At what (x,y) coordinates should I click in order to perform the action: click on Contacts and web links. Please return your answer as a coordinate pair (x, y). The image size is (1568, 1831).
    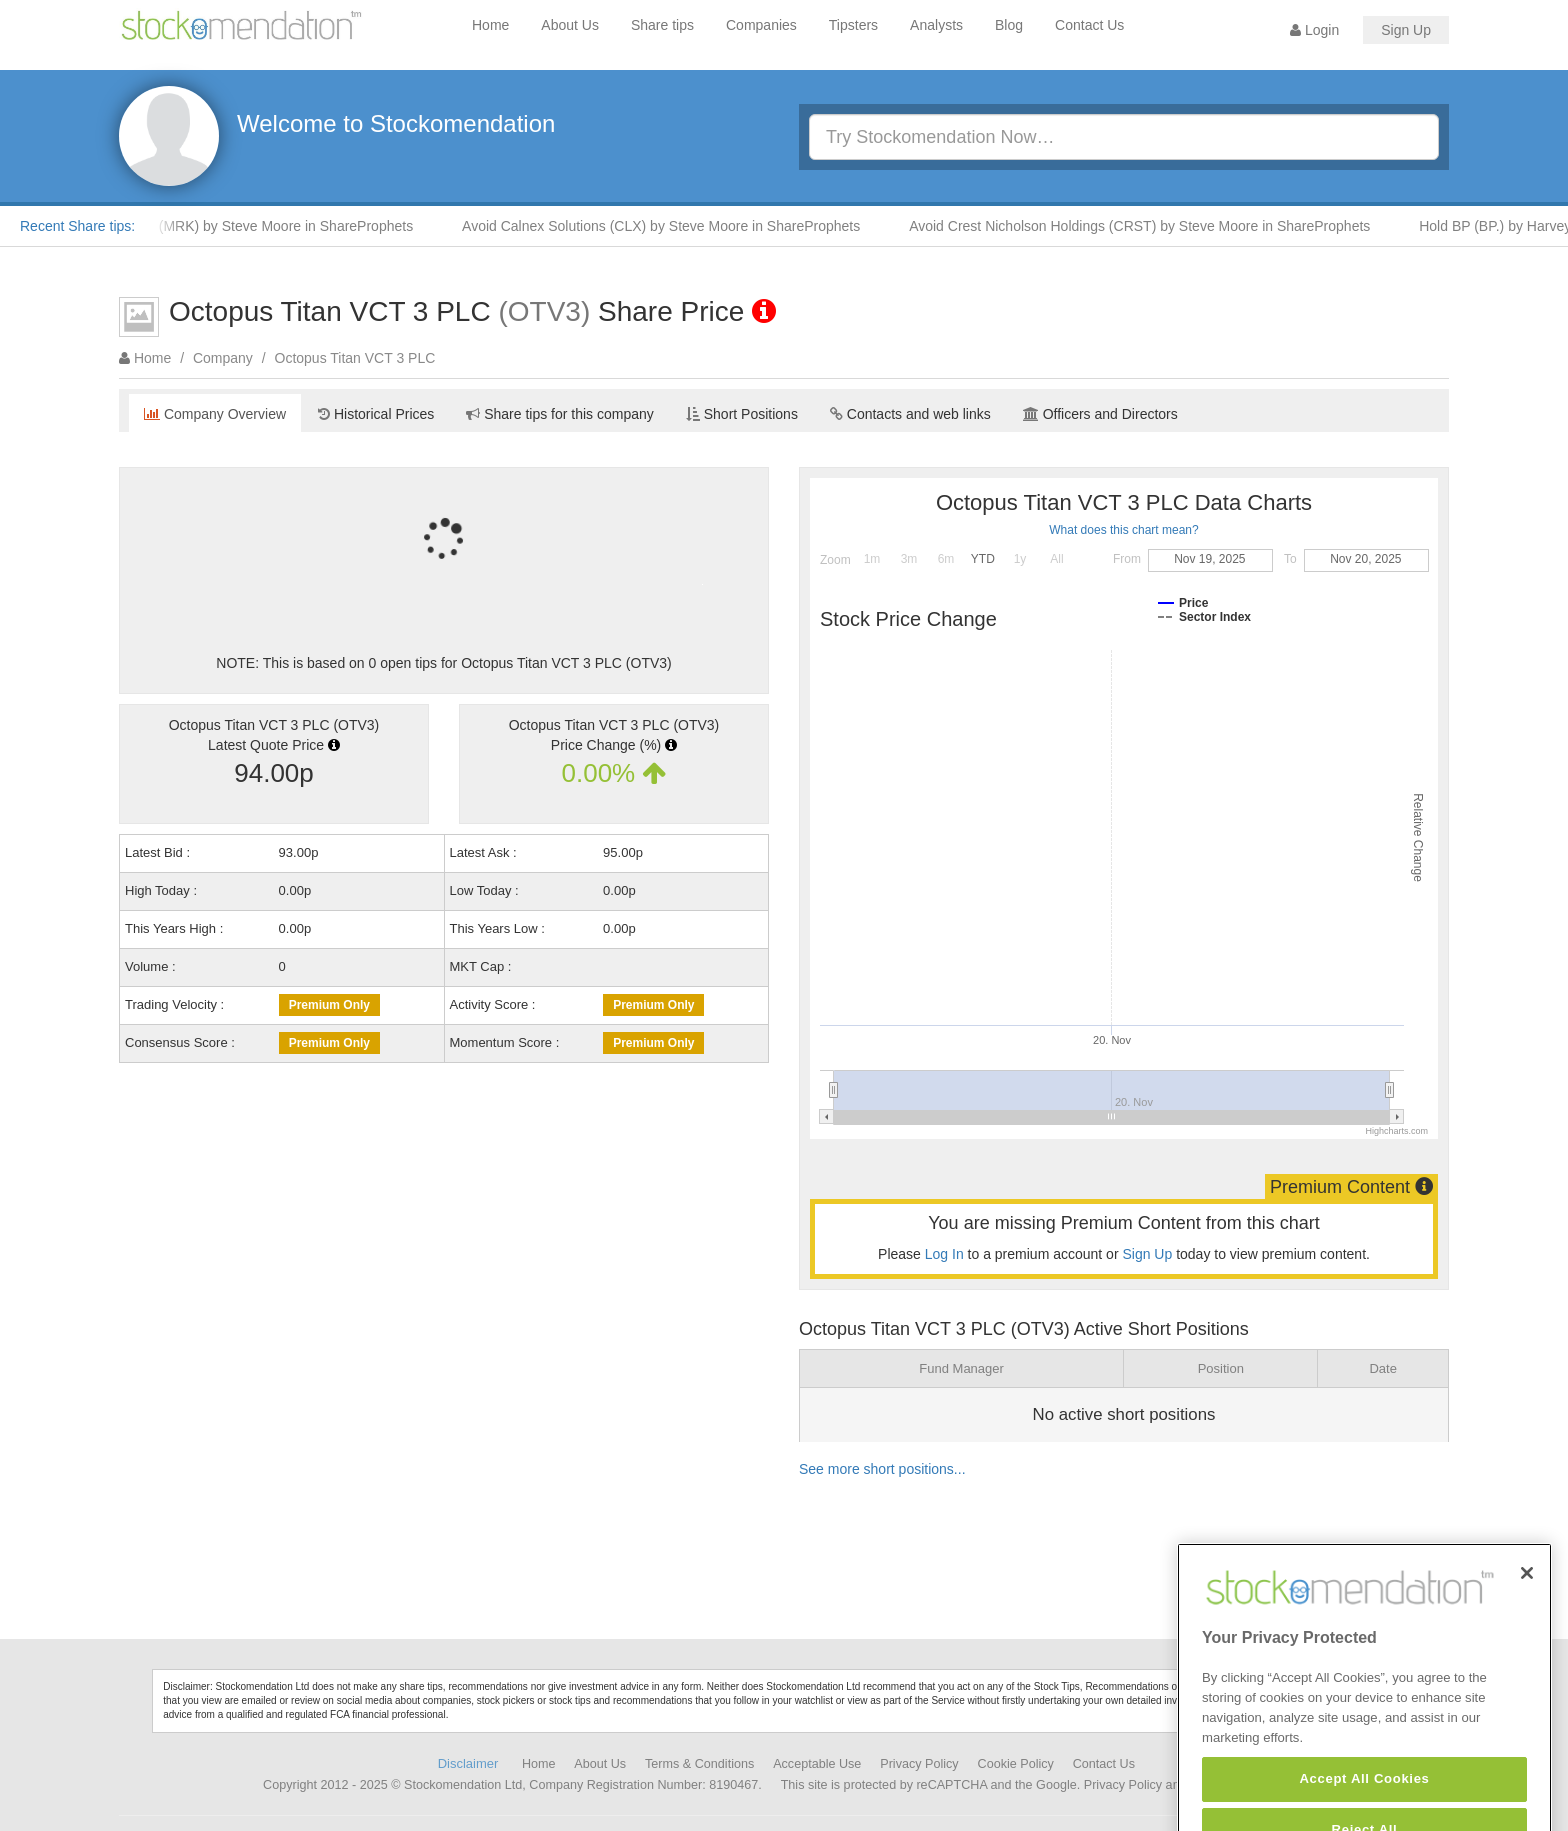
    Looking at the image, I should click on (910, 414).